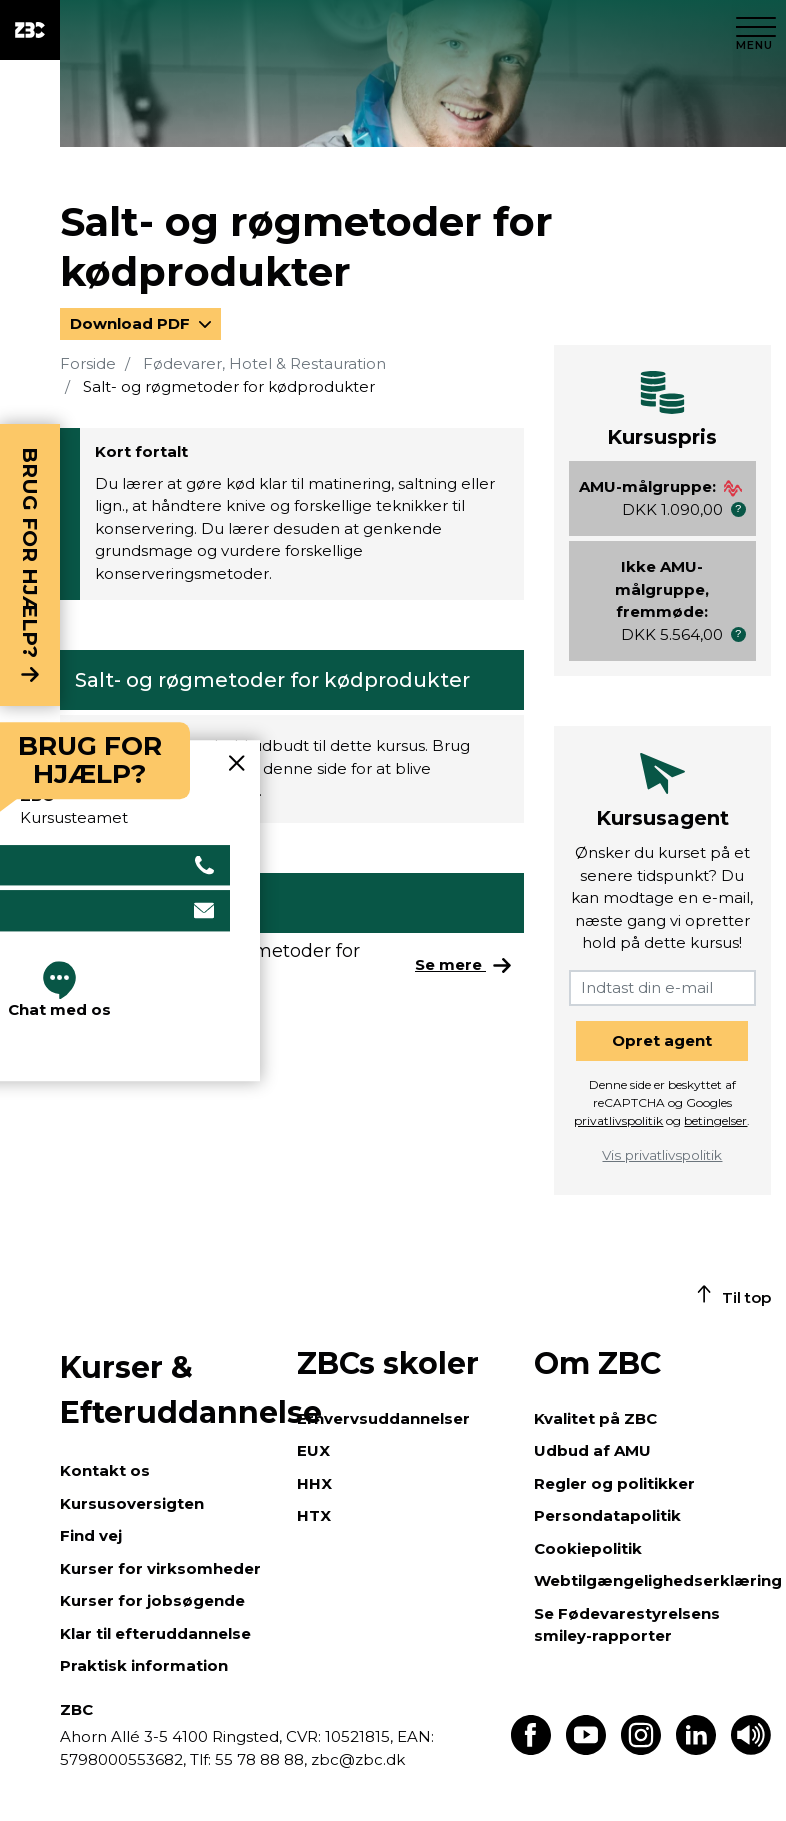 The width and height of the screenshot is (786, 1821). What do you see at coordinates (696, 1749) in the screenshot?
I see `[Find os på LinkedIn]` at bounding box center [696, 1749].